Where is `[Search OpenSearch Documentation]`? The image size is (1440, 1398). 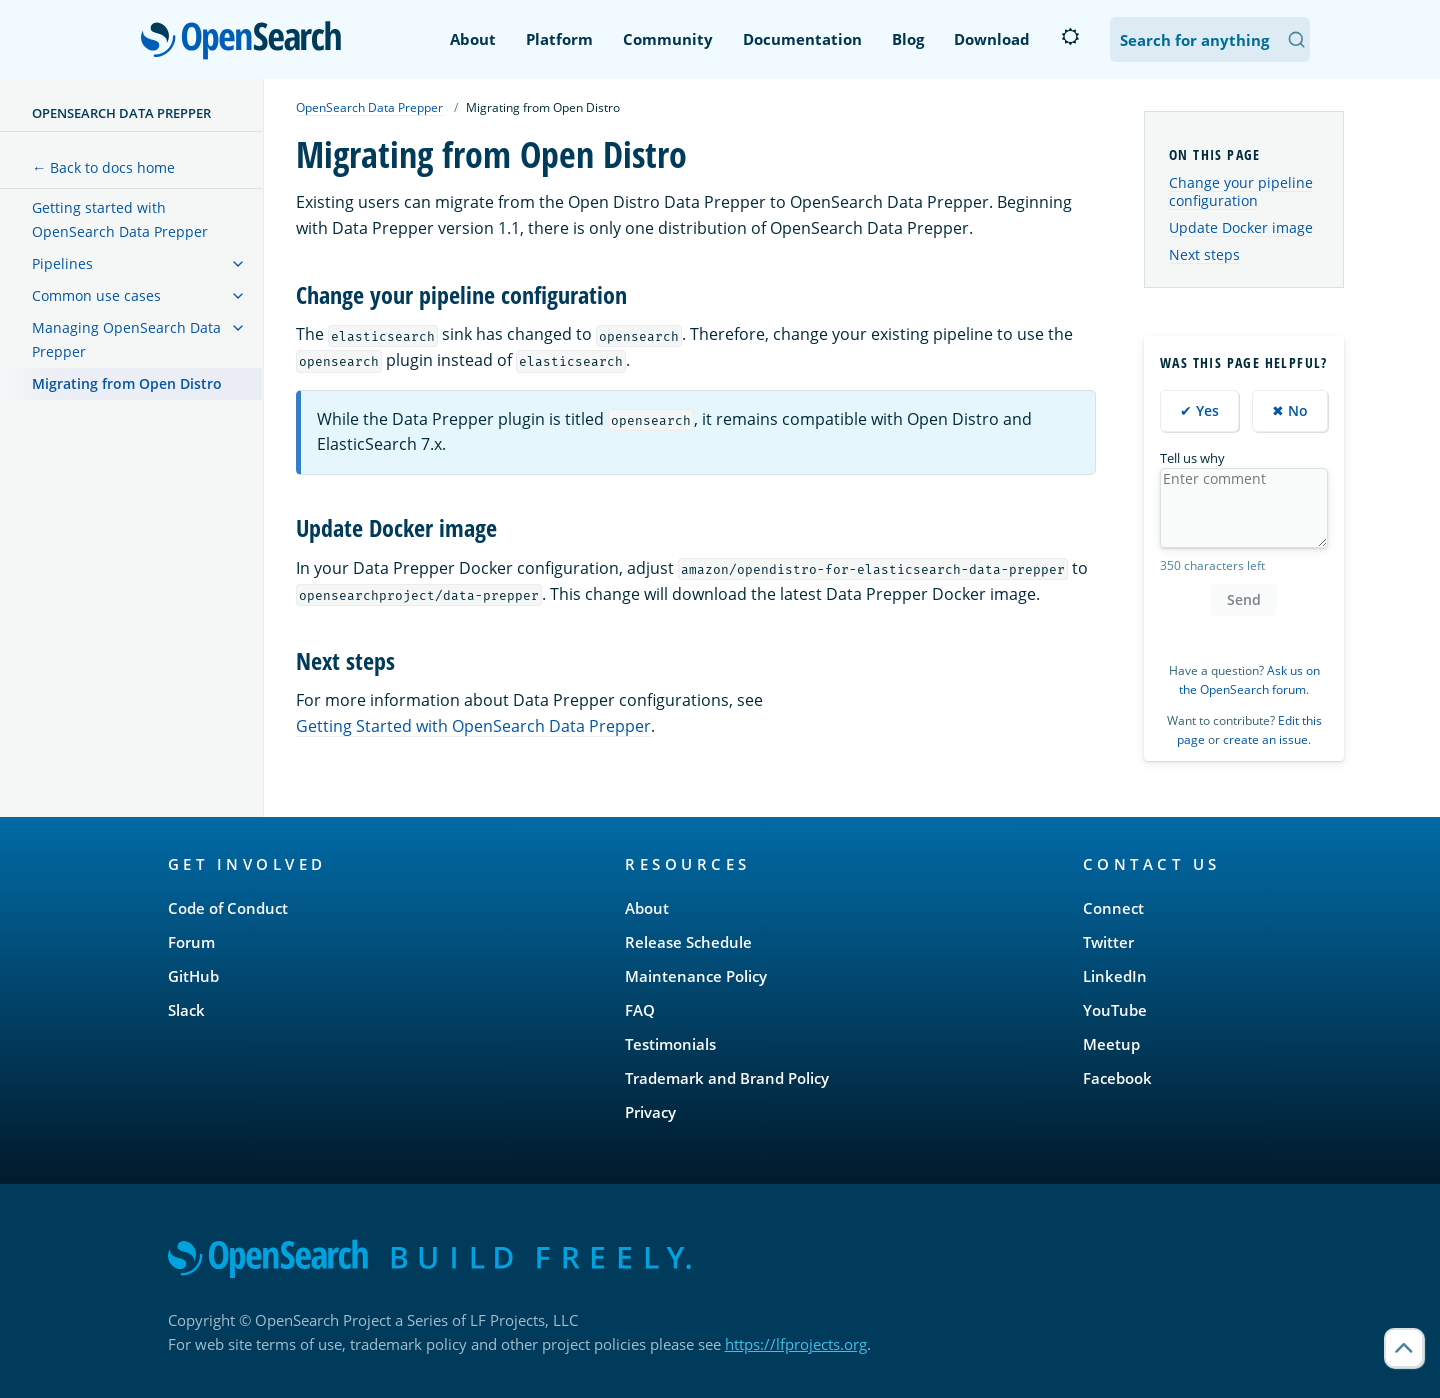
[Search OpenSearch Documentation] is located at coordinates (1210, 39).